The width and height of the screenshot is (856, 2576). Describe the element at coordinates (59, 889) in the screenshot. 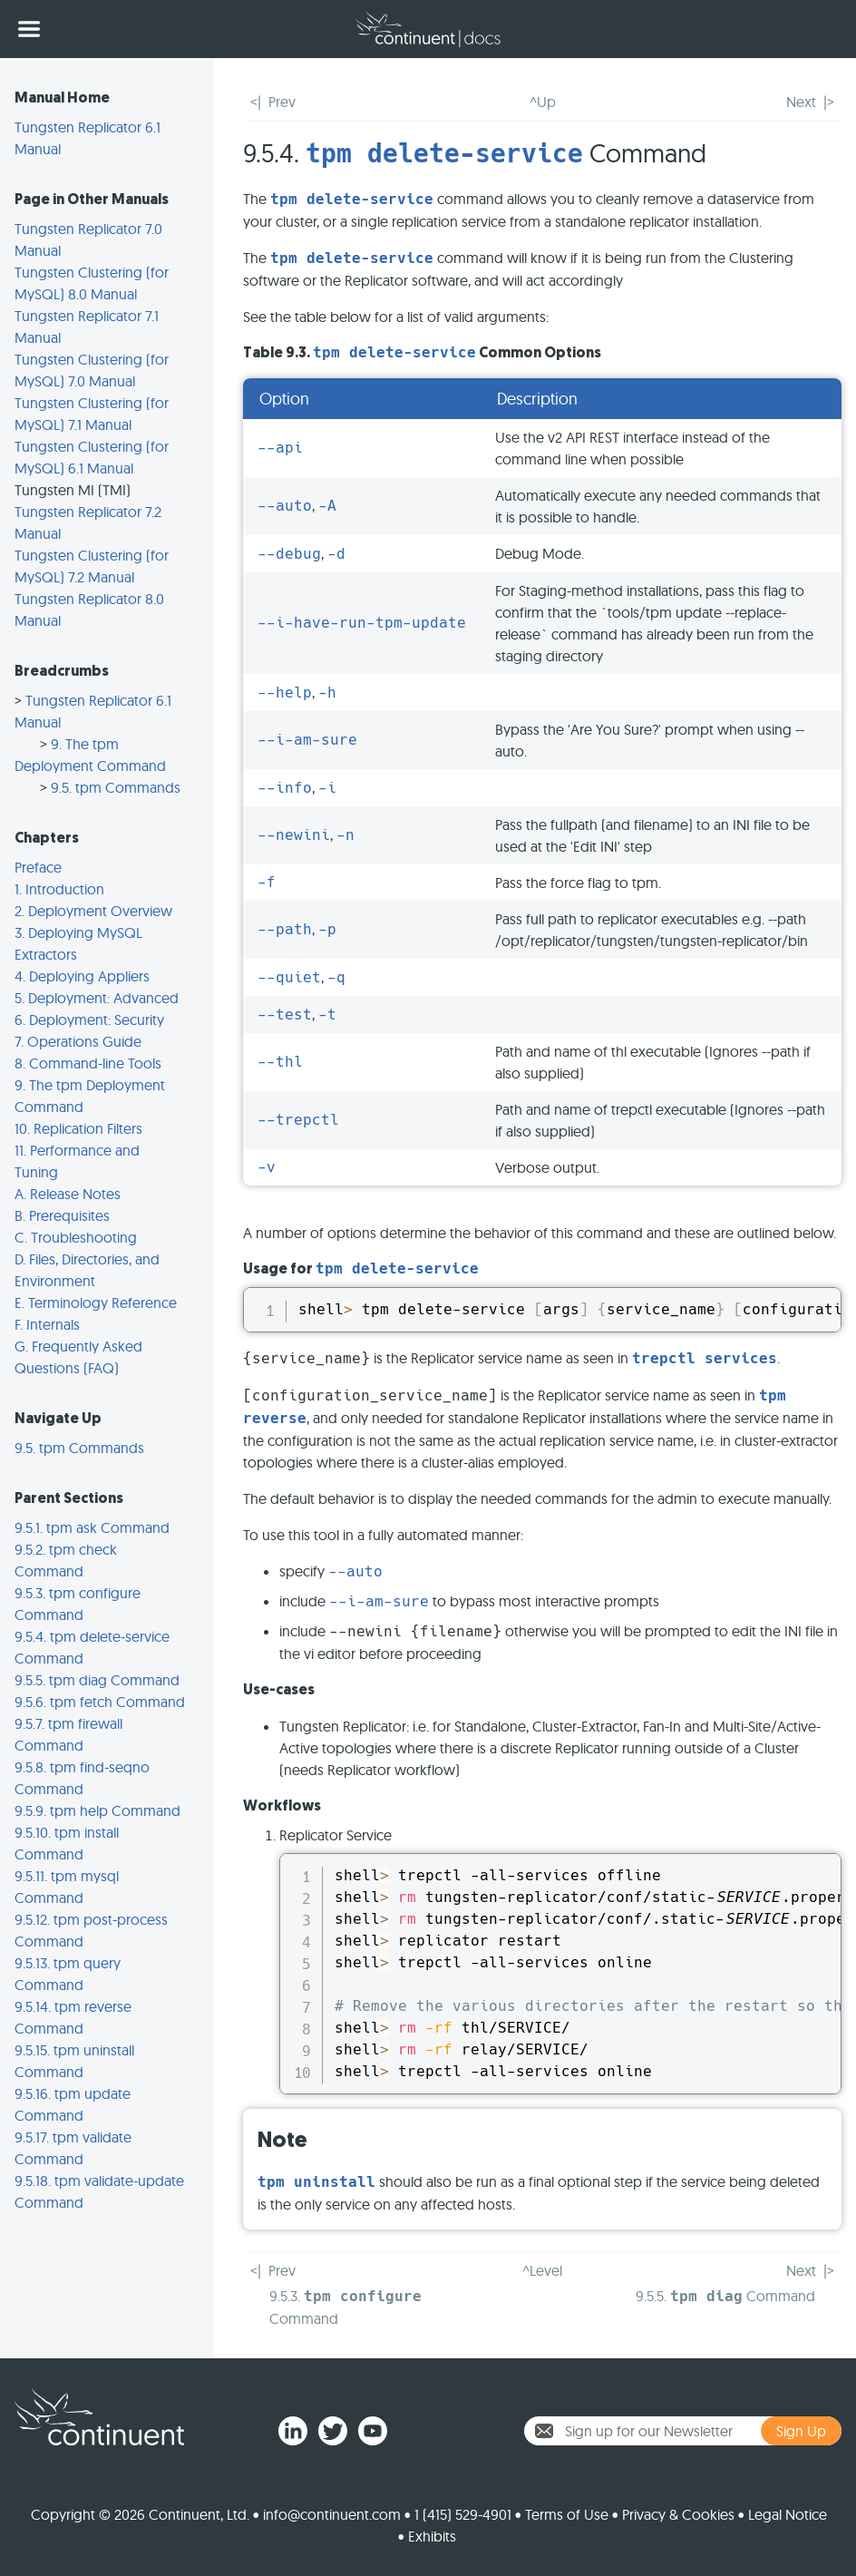

I see `1. Introduction` at that location.